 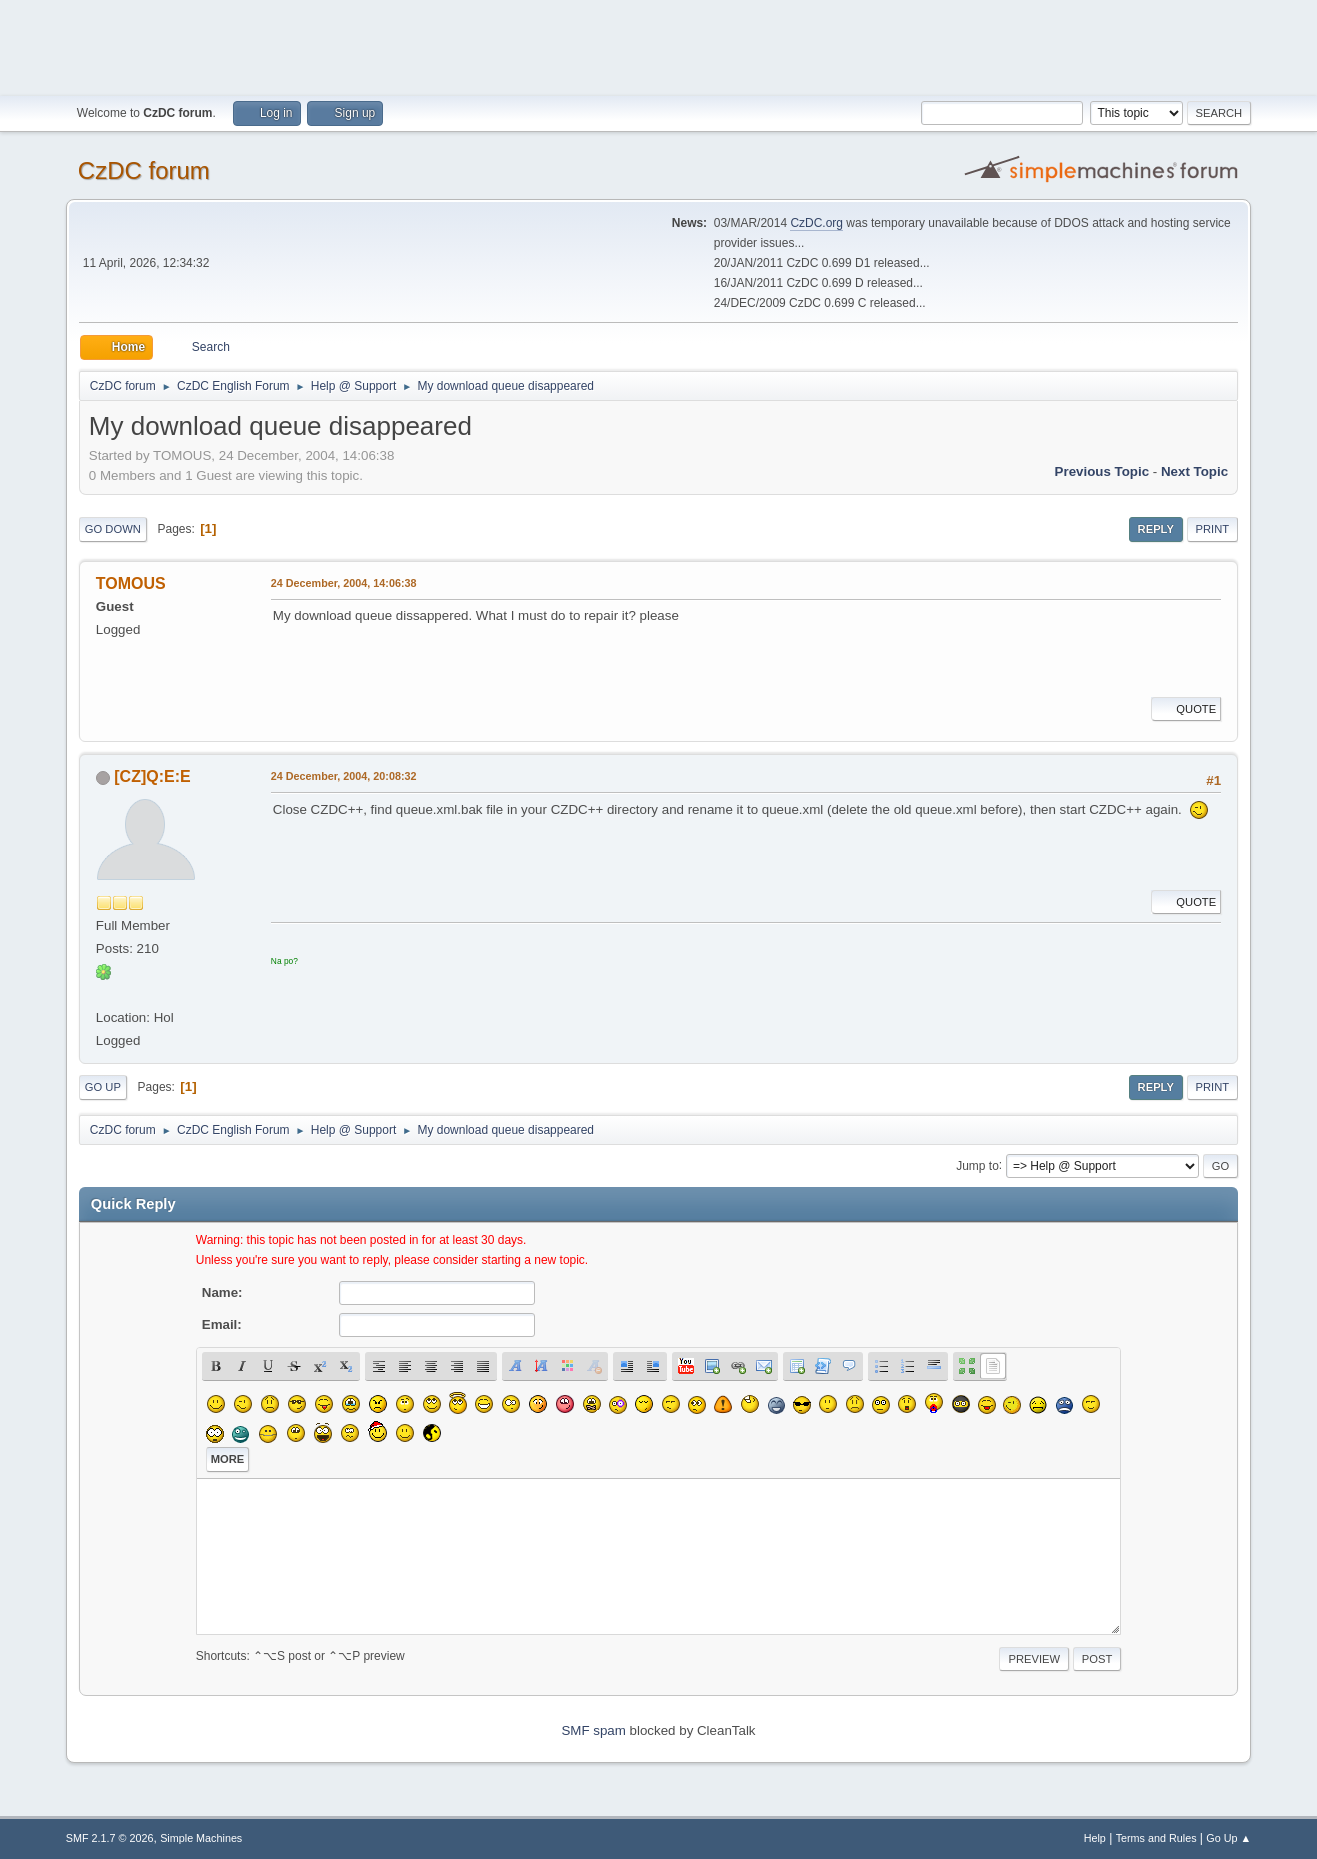 What do you see at coordinates (152, 776) in the screenshot?
I see `[CZ]Q:E:E` at bounding box center [152, 776].